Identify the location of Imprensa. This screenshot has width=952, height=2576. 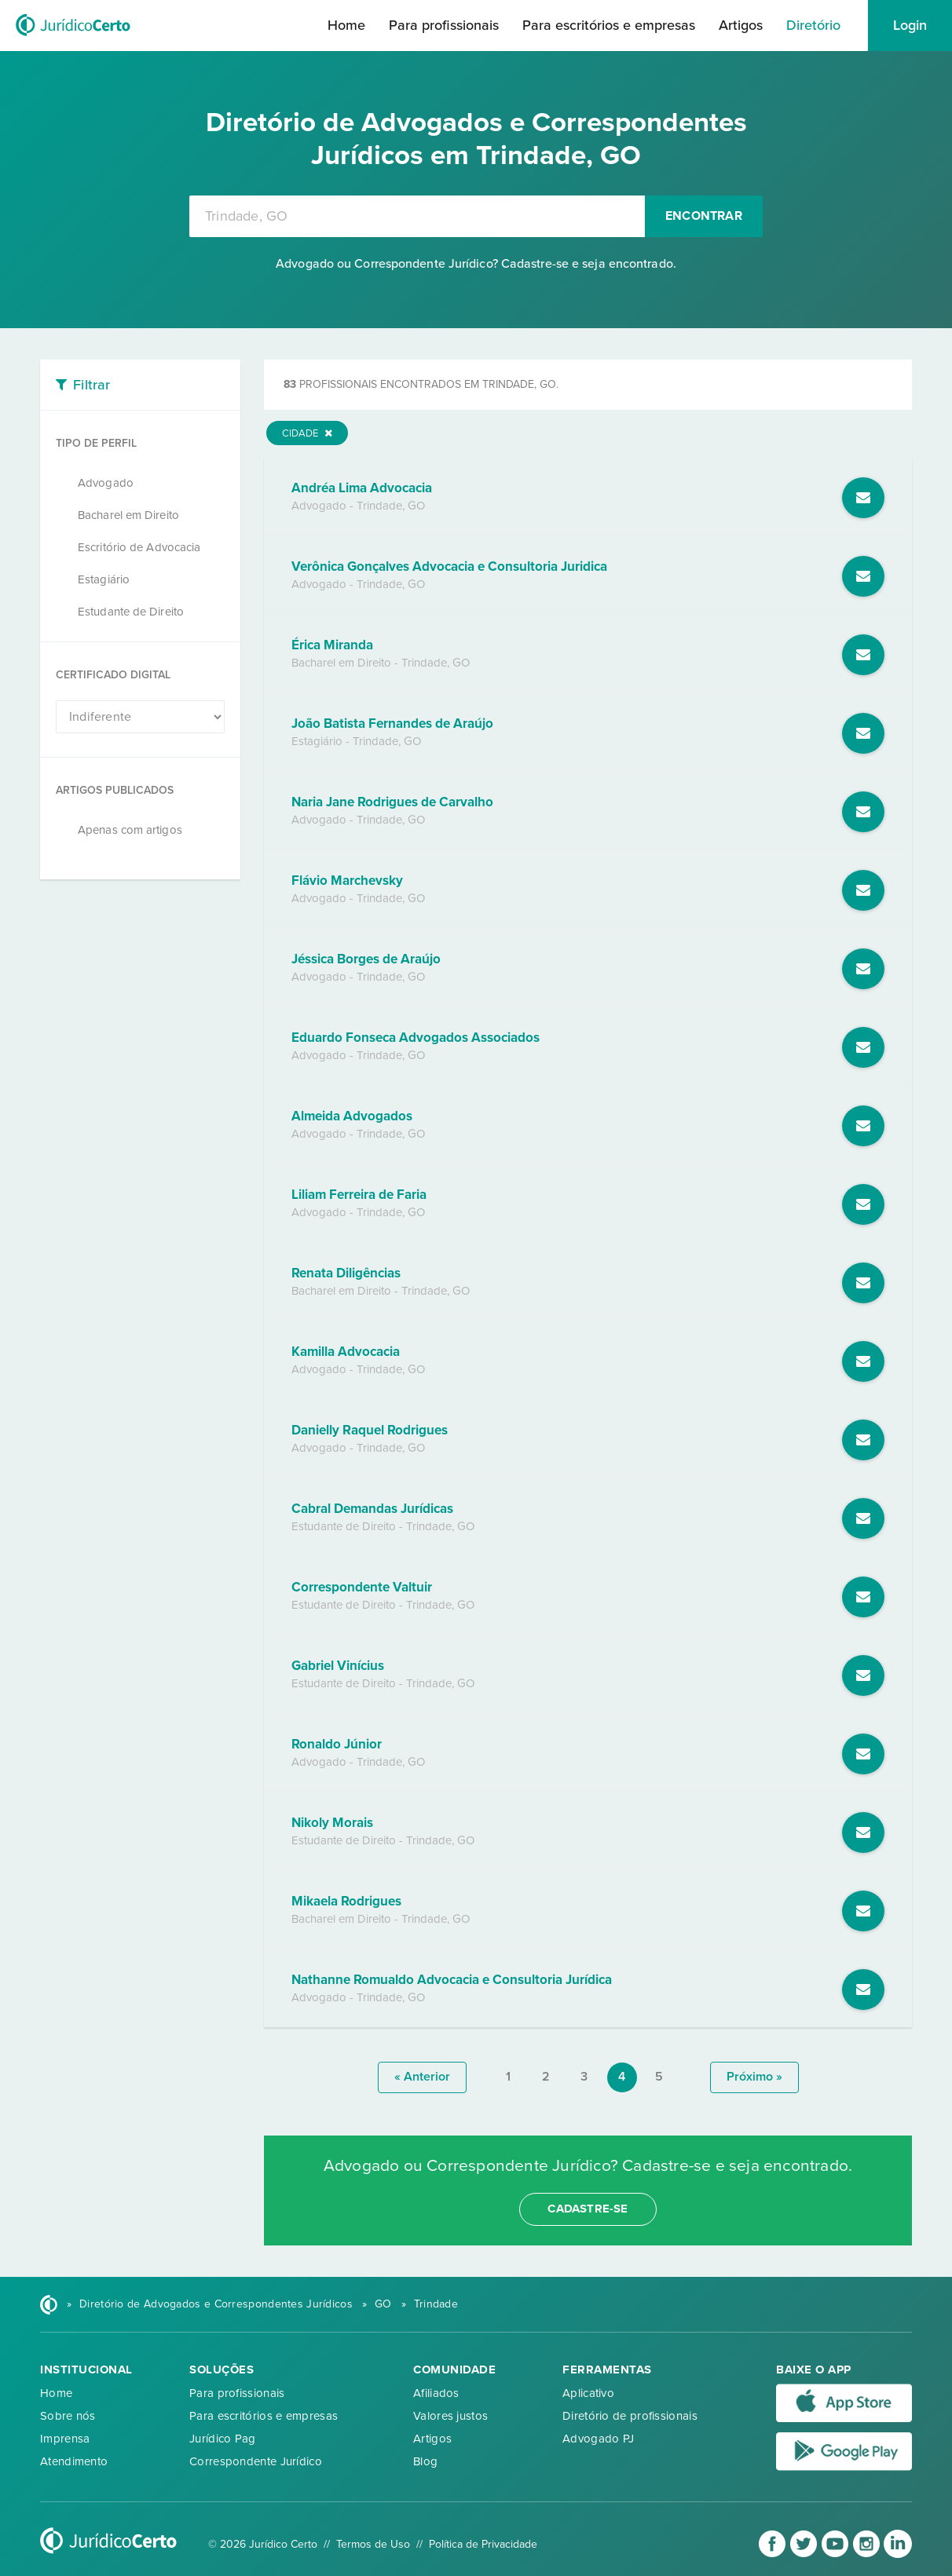
(65, 2439).